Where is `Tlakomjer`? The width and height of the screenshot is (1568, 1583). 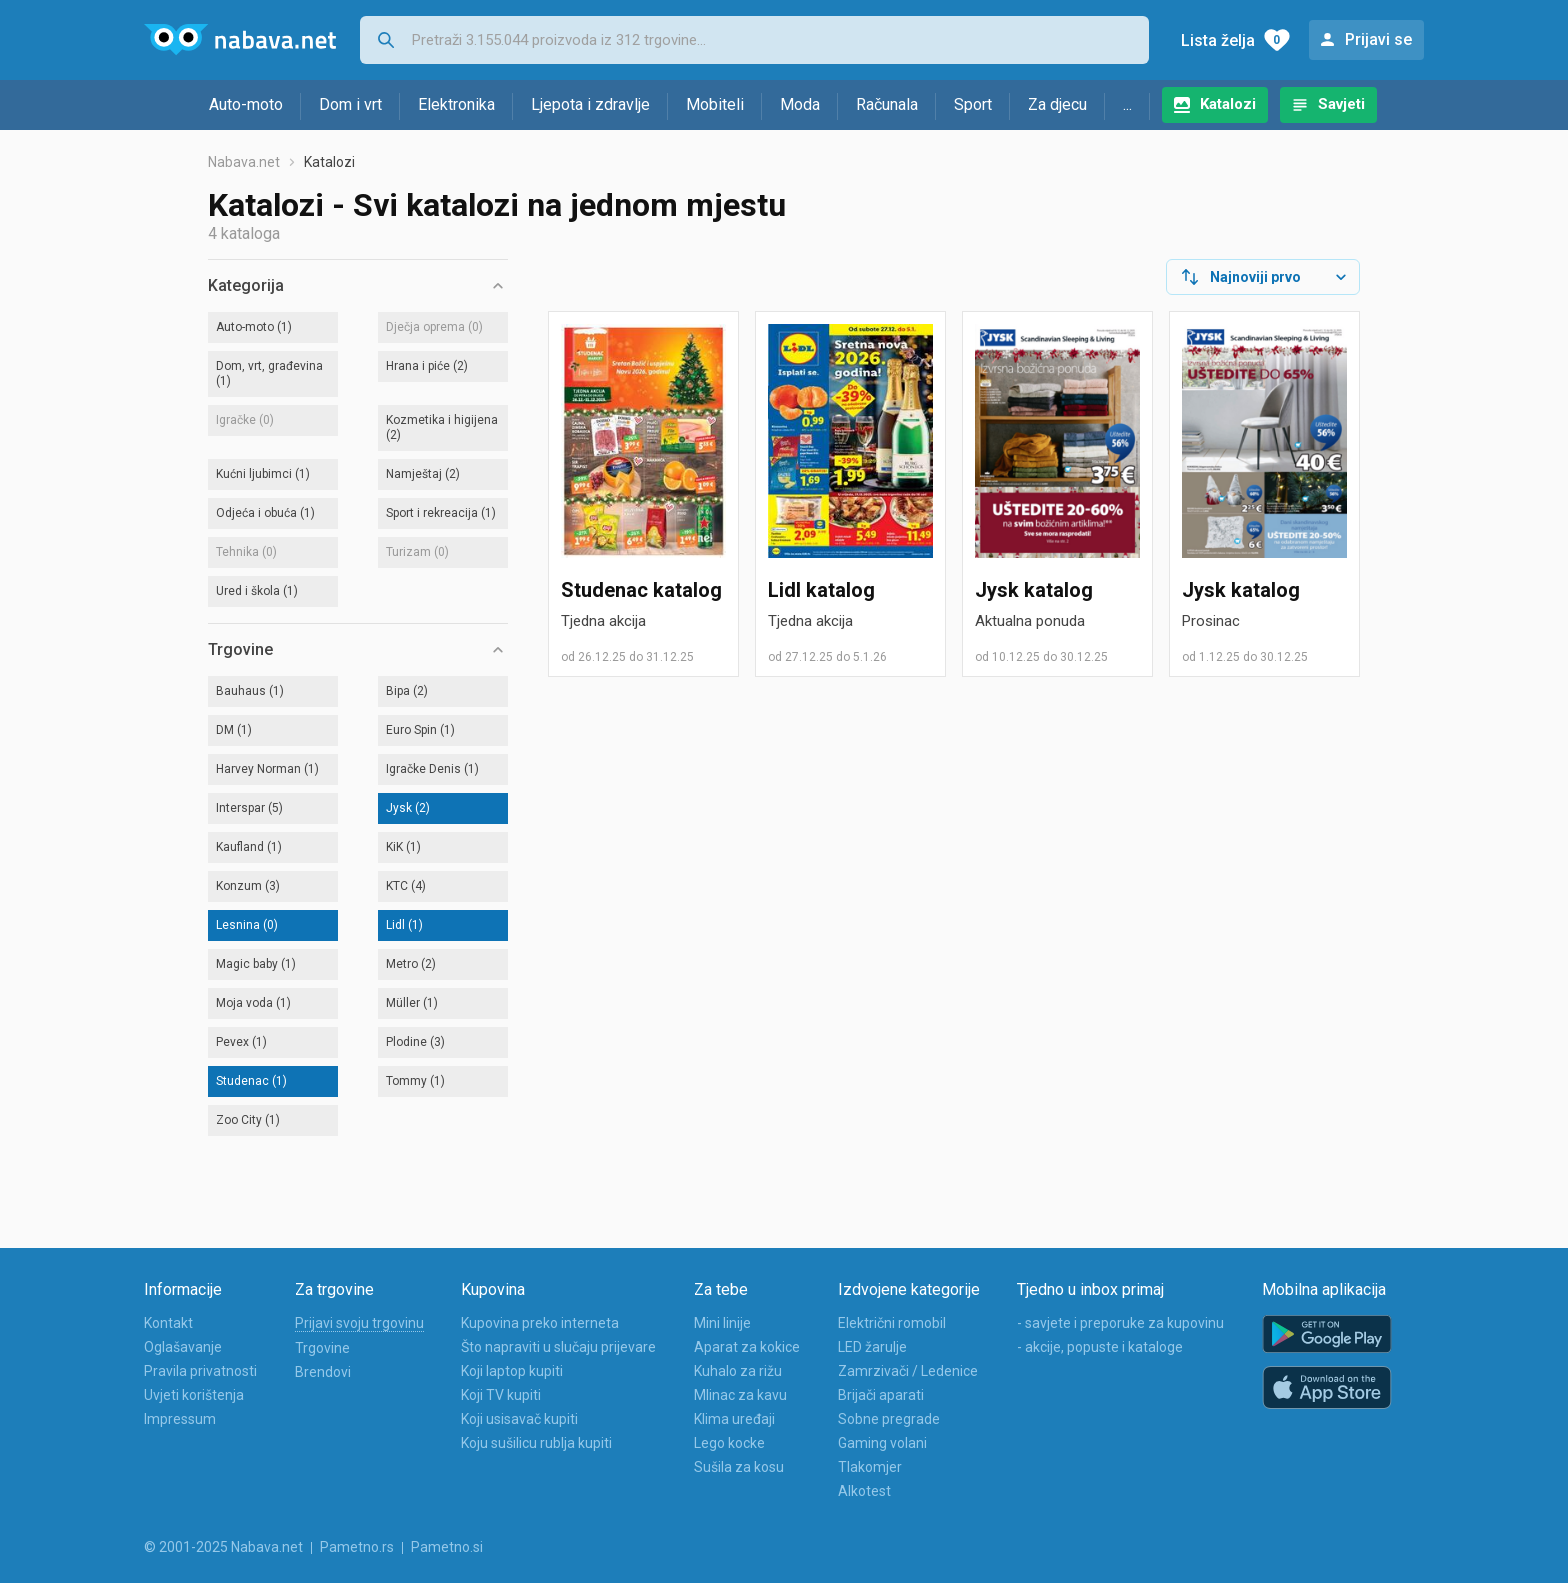 Tlakomjer is located at coordinates (870, 1467).